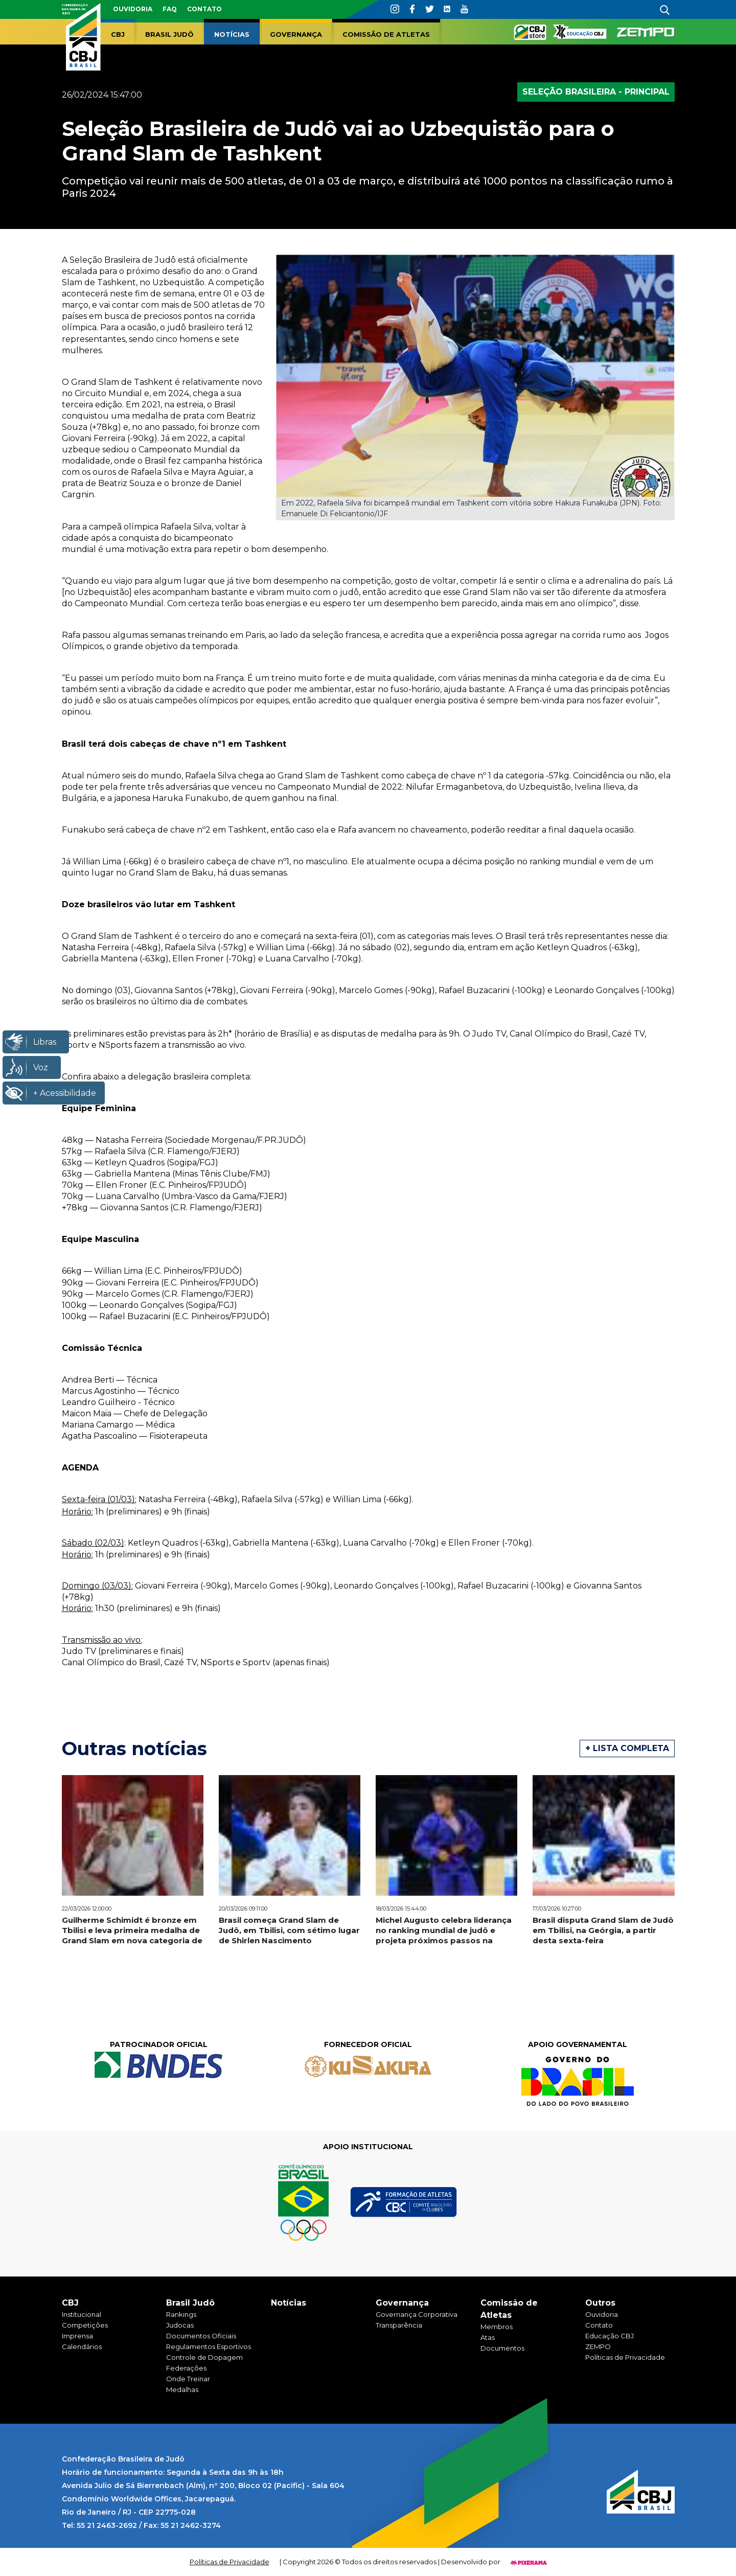 This screenshot has height=2576, width=736. Describe the element at coordinates (169, 34) in the screenshot. I see `Brasil Judô` at that location.